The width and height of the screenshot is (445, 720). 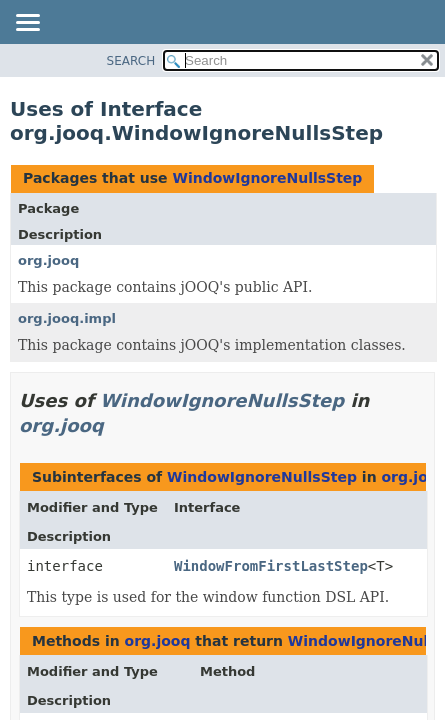 What do you see at coordinates (48, 260) in the screenshot?
I see `org.jooq` at bounding box center [48, 260].